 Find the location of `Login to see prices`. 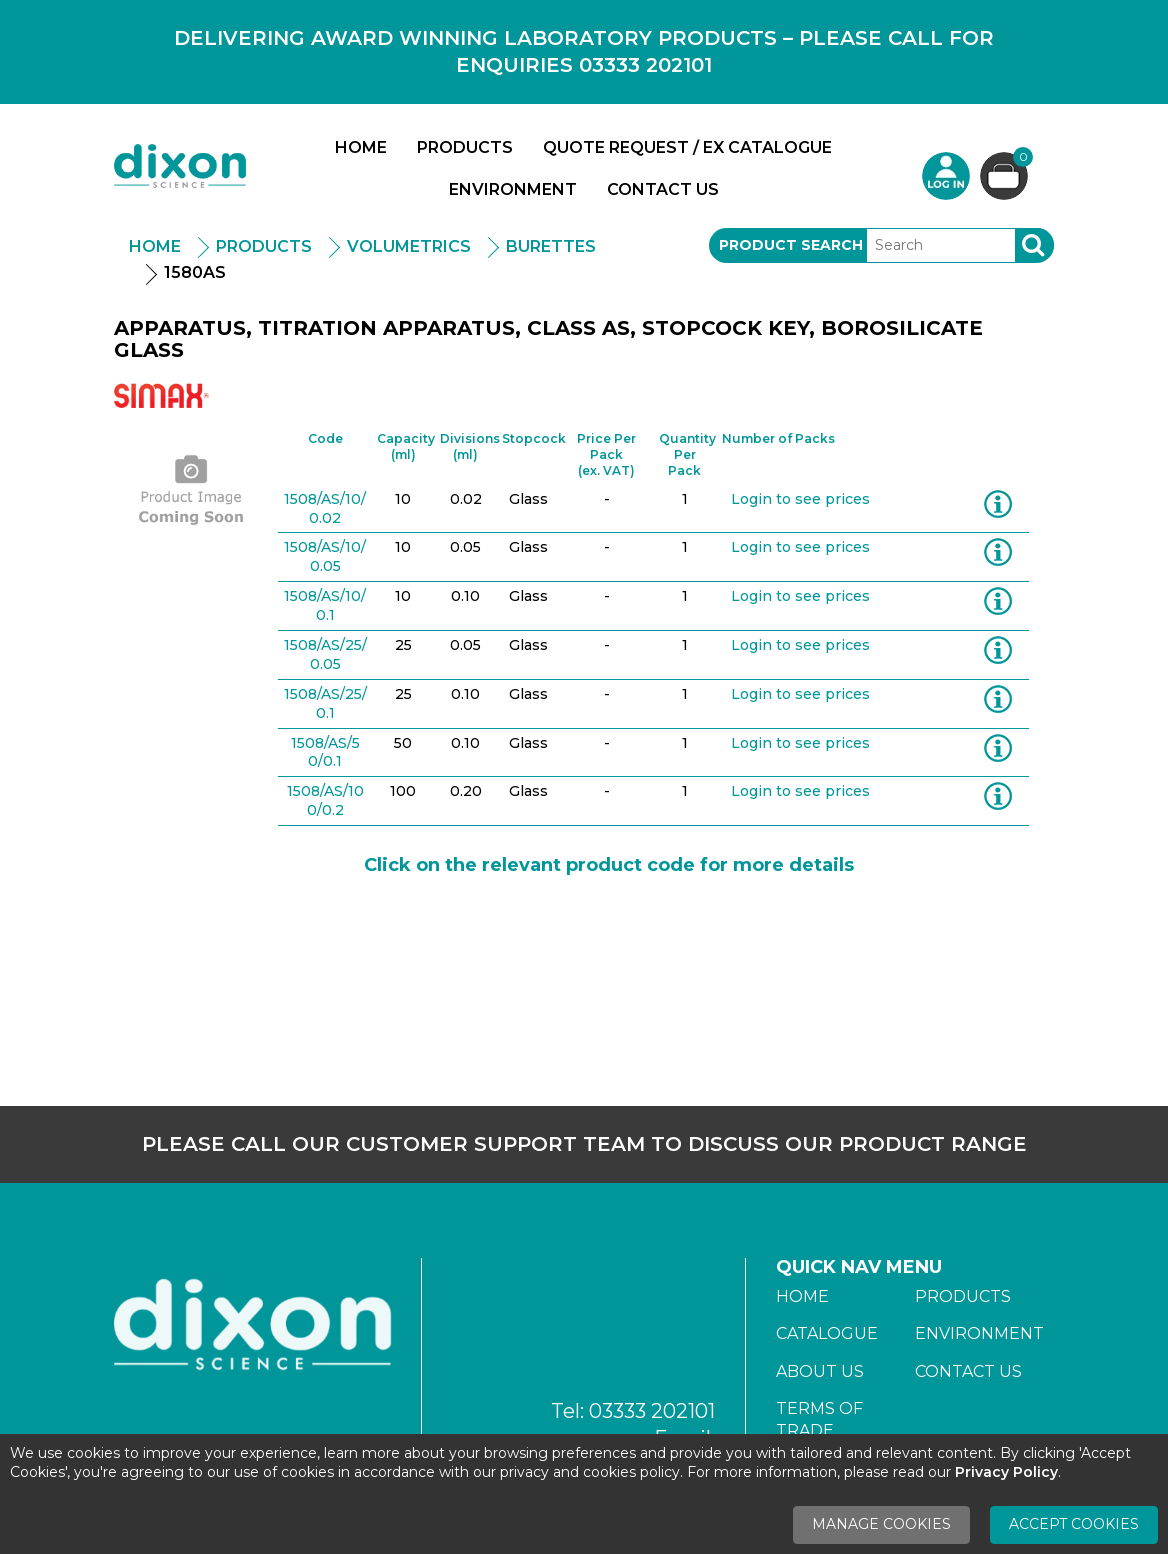

Login to see prices is located at coordinates (800, 499).